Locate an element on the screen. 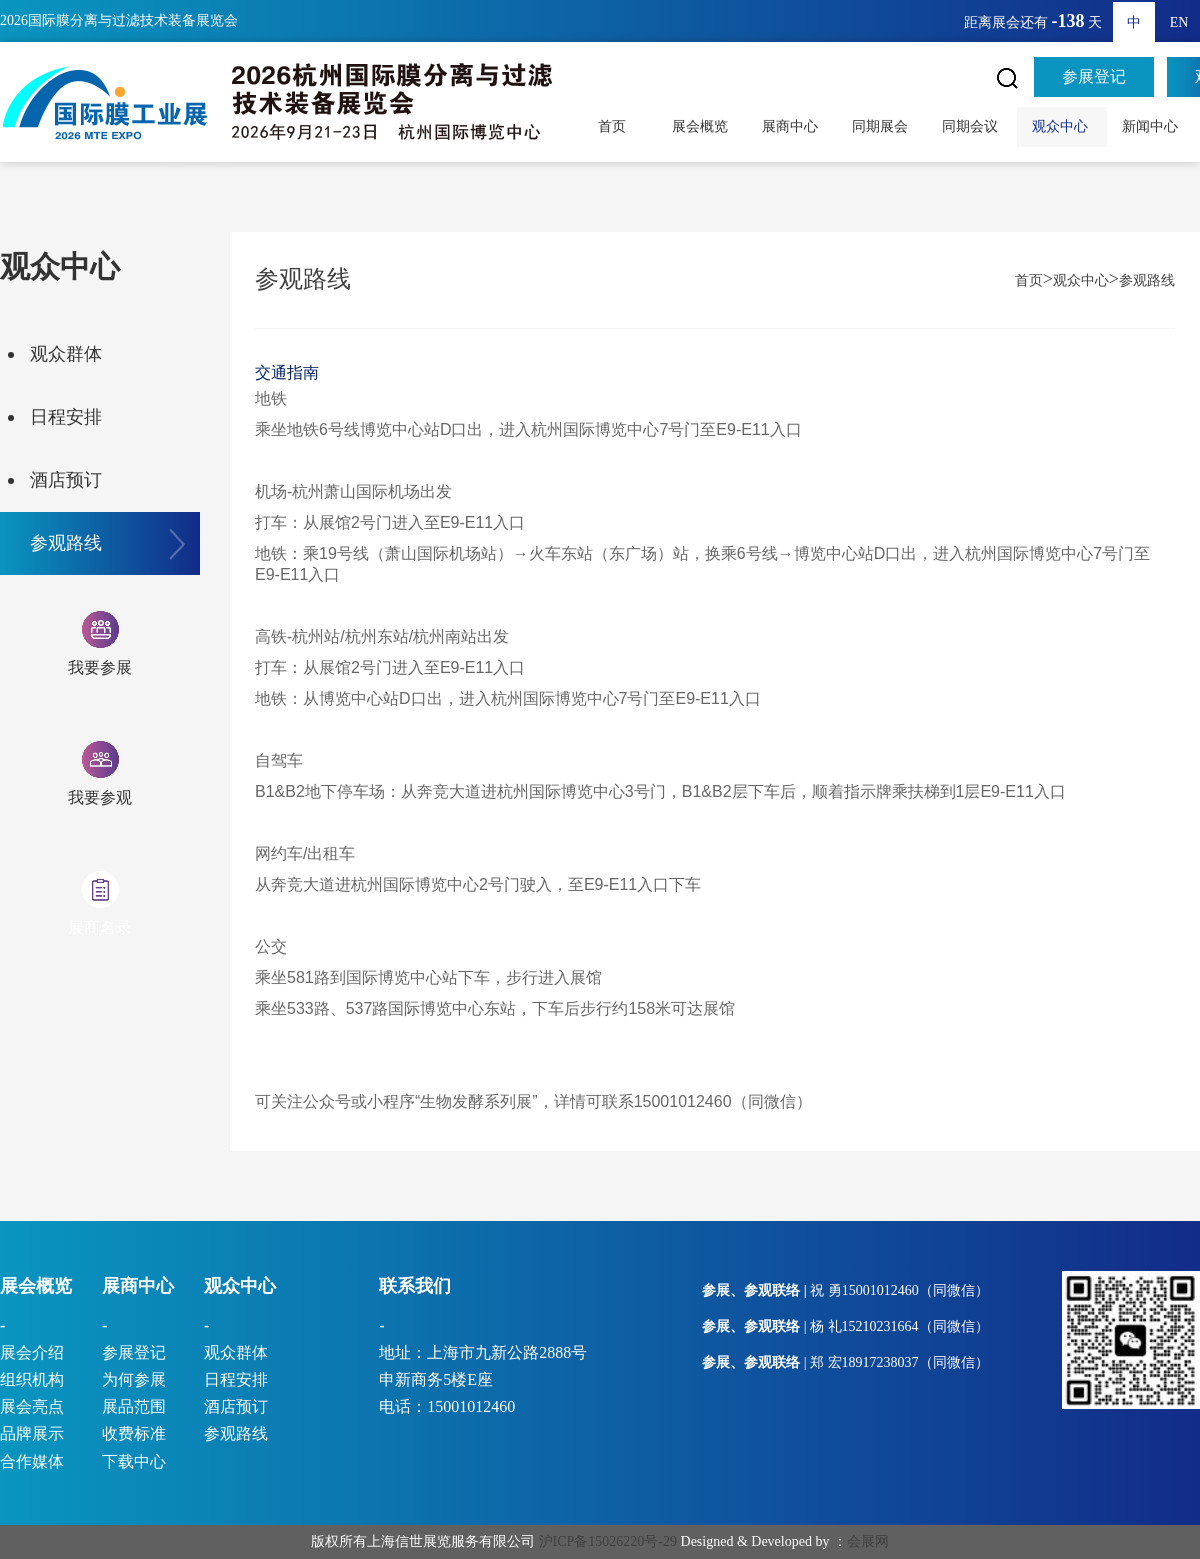  展会亮点 is located at coordinates (32, 1406).